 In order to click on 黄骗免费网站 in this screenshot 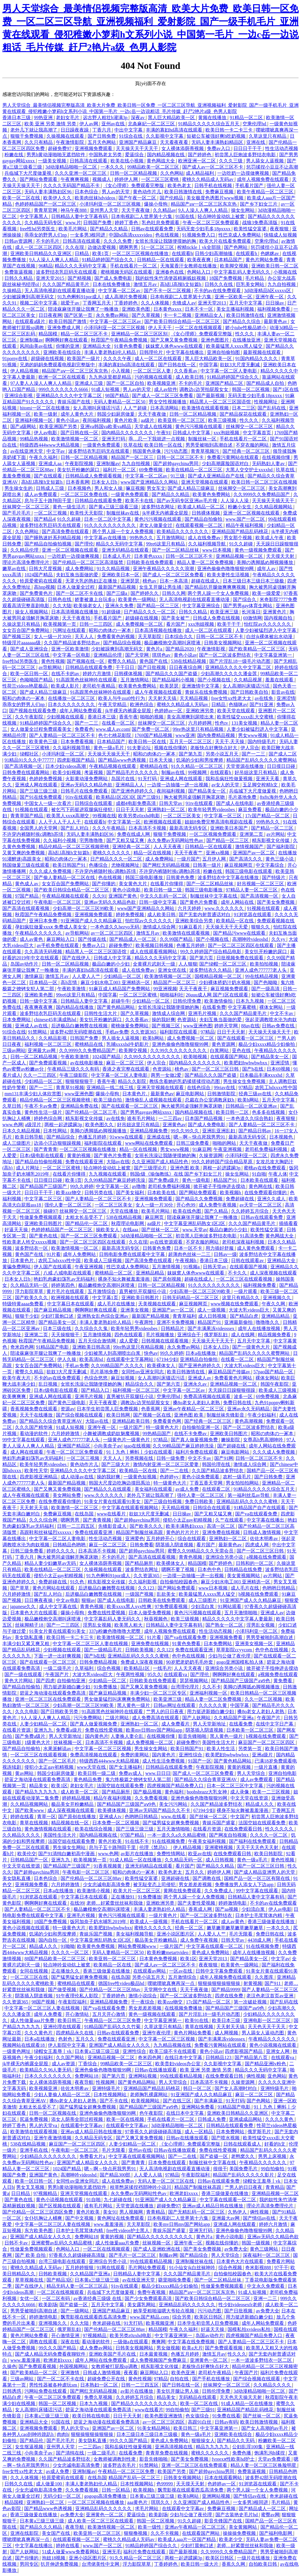, I will do `click(17, 1266)`.